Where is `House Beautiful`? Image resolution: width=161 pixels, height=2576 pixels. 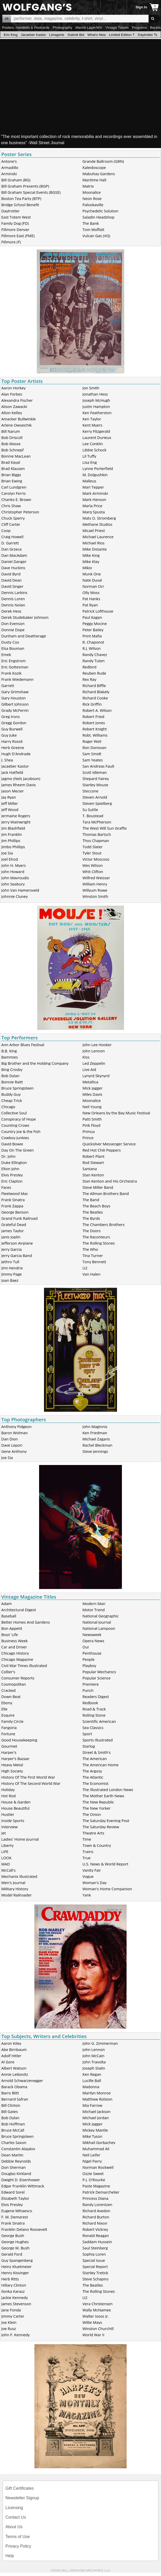 House Beautiful is located at coordinates (15, 1808).